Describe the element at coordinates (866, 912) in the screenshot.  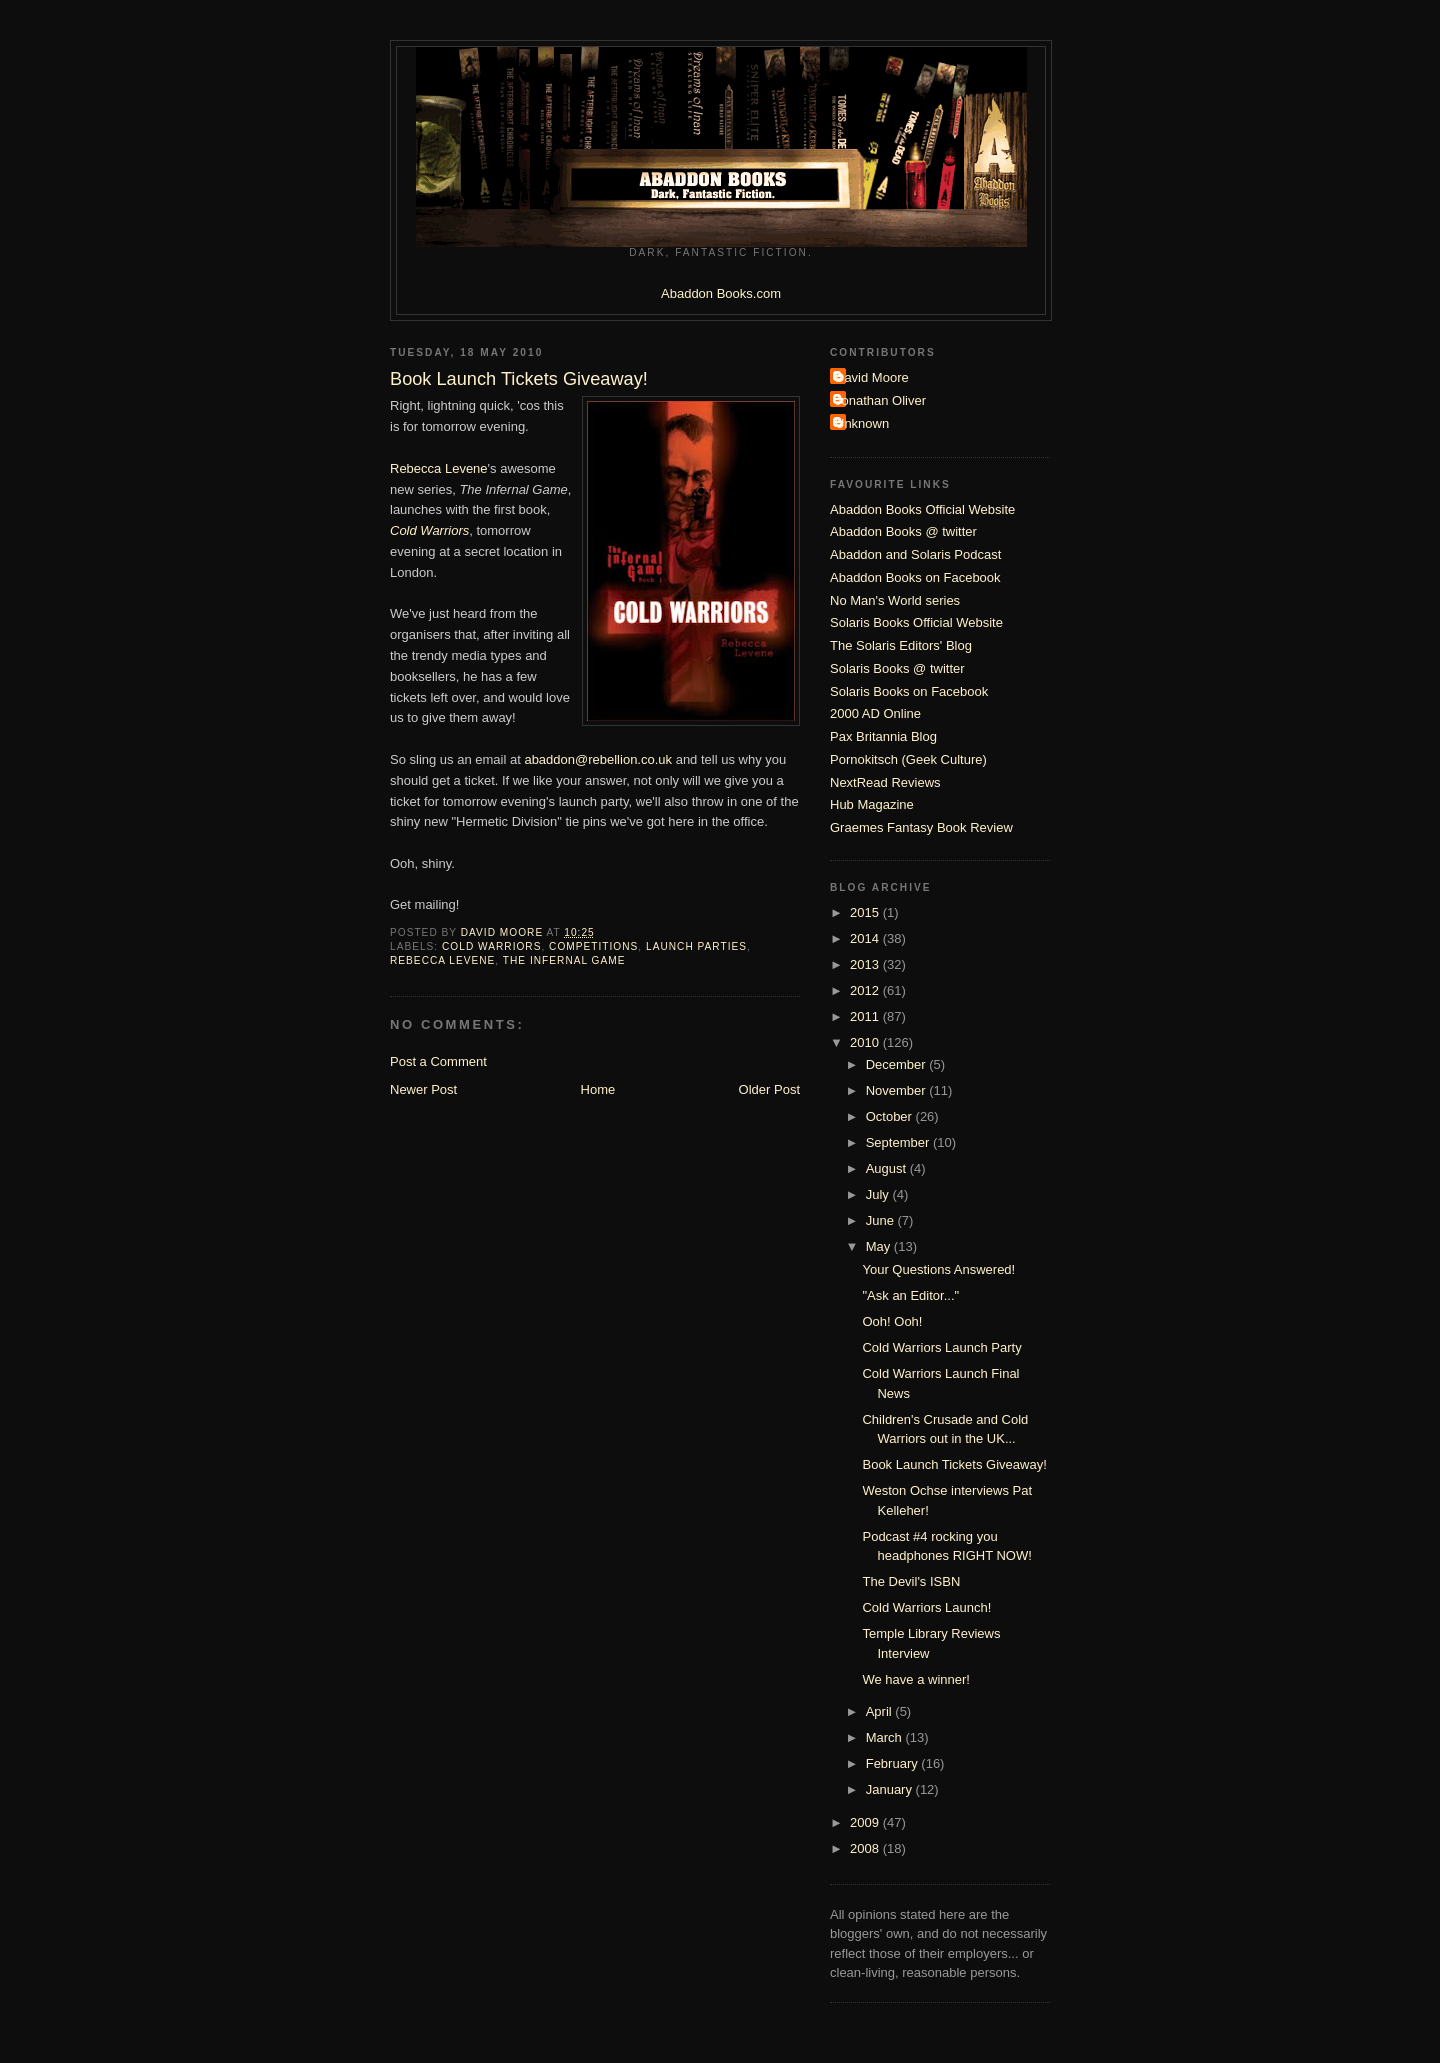
I see `2015` at that location.